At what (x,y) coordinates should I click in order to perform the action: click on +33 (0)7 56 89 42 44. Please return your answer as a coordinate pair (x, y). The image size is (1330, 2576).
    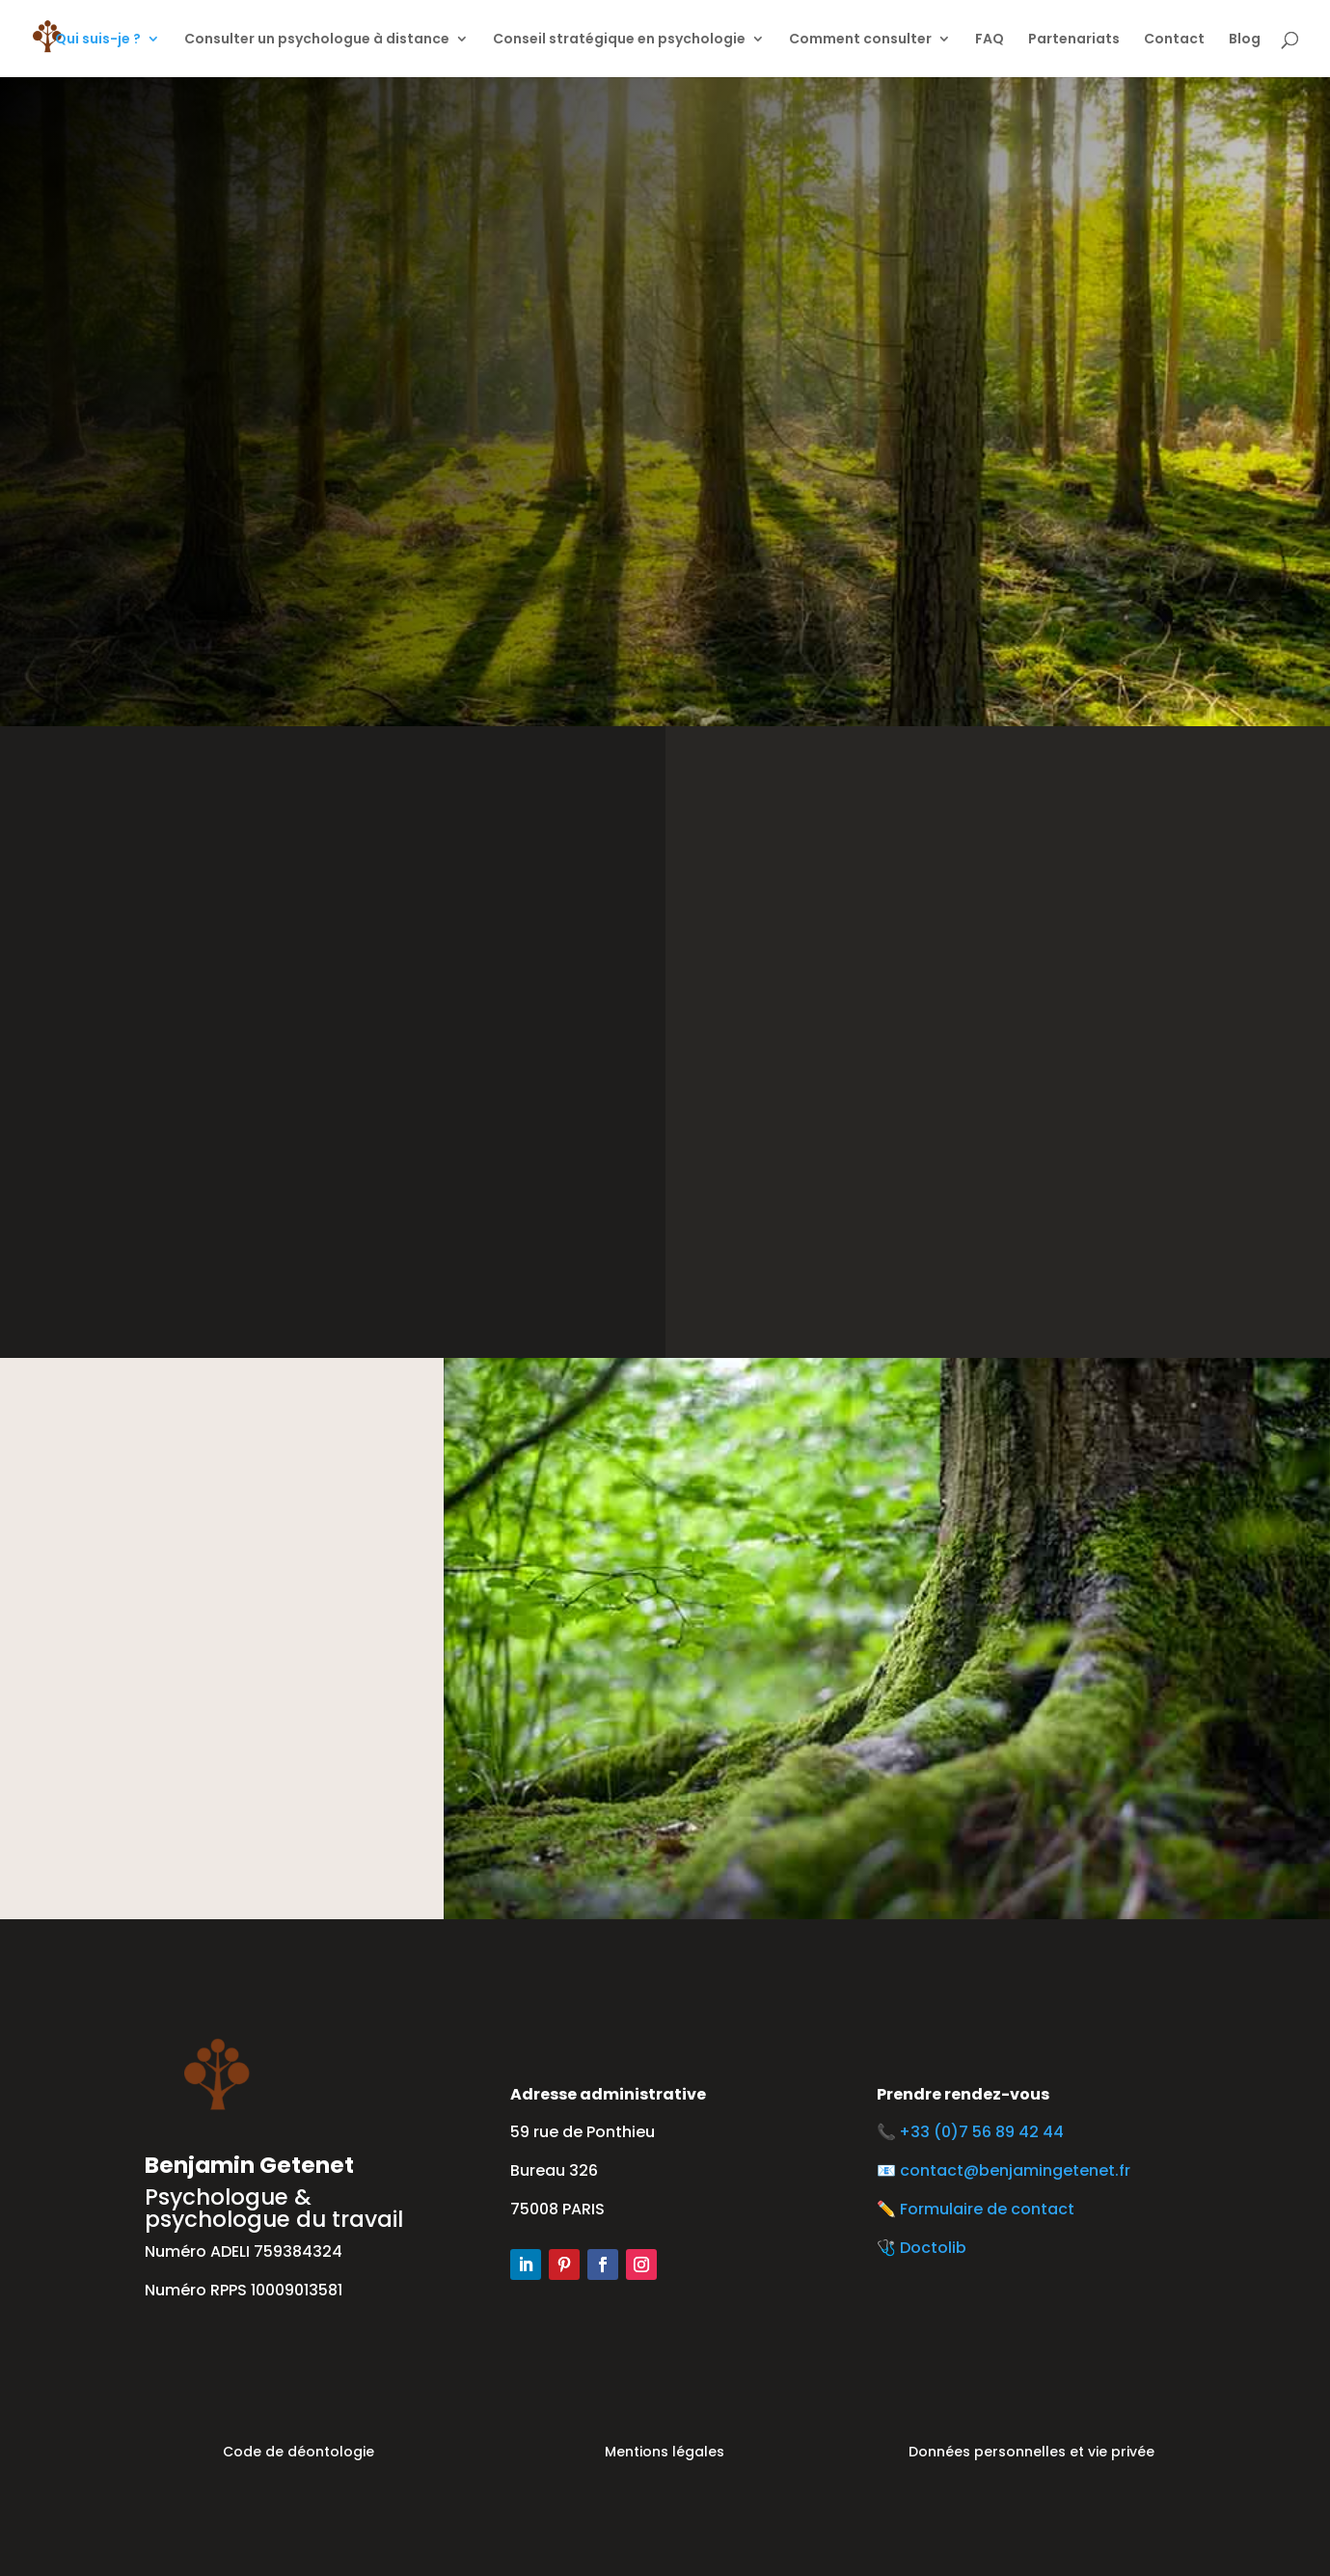
    Looking at the image, I should click on (985, 2132).